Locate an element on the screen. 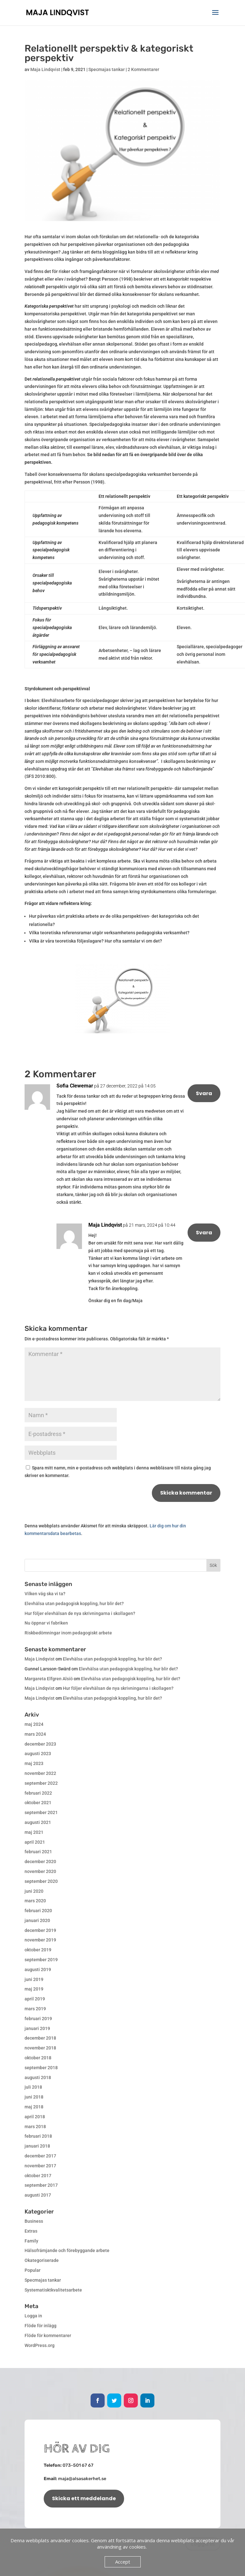 The height and width of the screenshot is (2576, 245). Flöde för kommentarer is located at coordinates (48, 2335).